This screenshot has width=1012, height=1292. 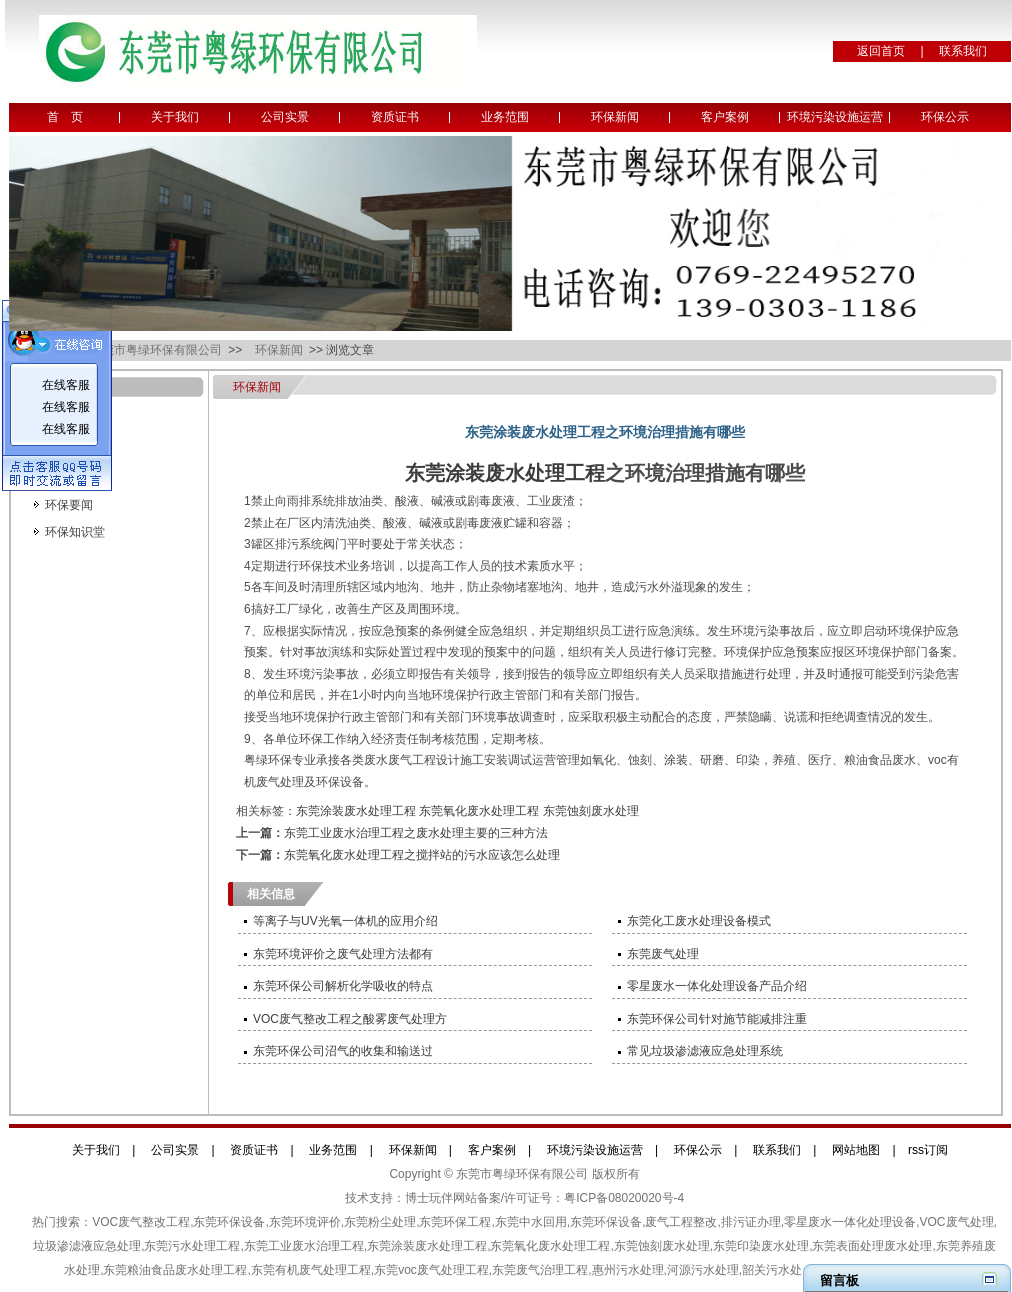 What do you see at coordinates (725, 117) in the screenshot?
I see `客户案例` at bounding box center [725, 117].